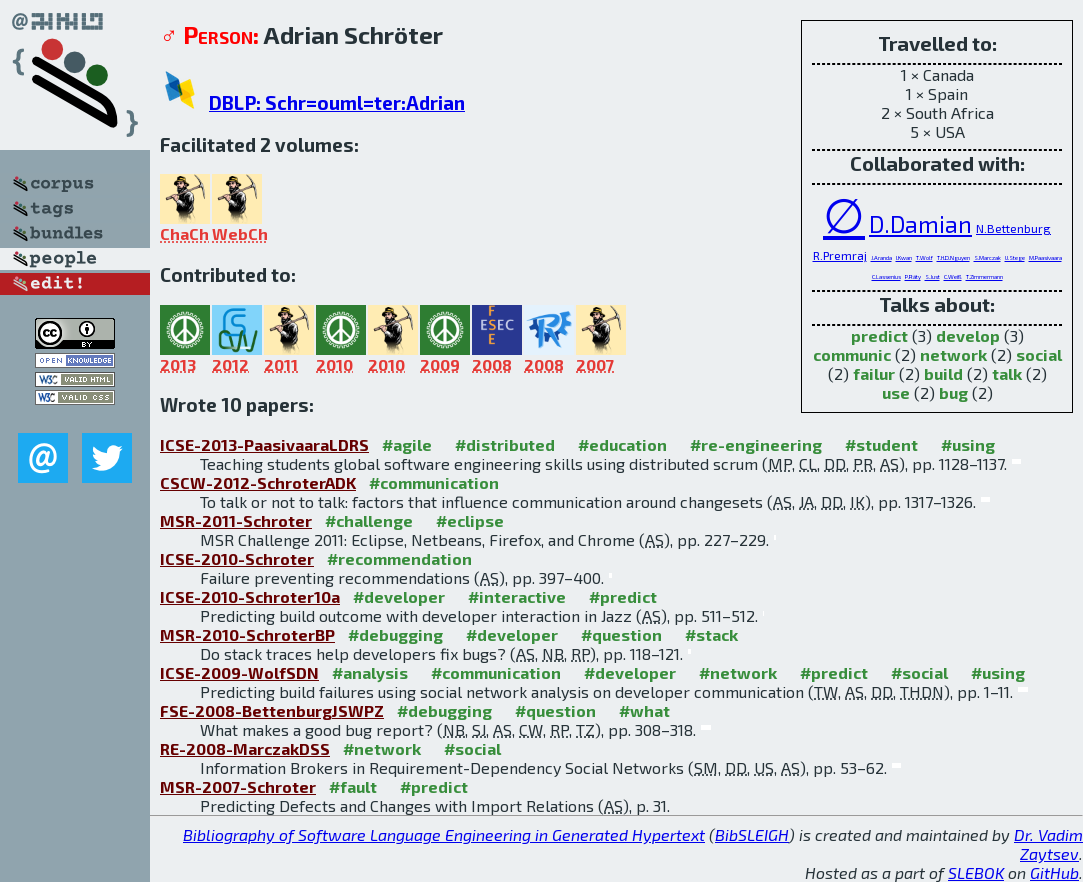 The image size is (1083, 882). I want to click on I.Kwan, so click(904, 257).